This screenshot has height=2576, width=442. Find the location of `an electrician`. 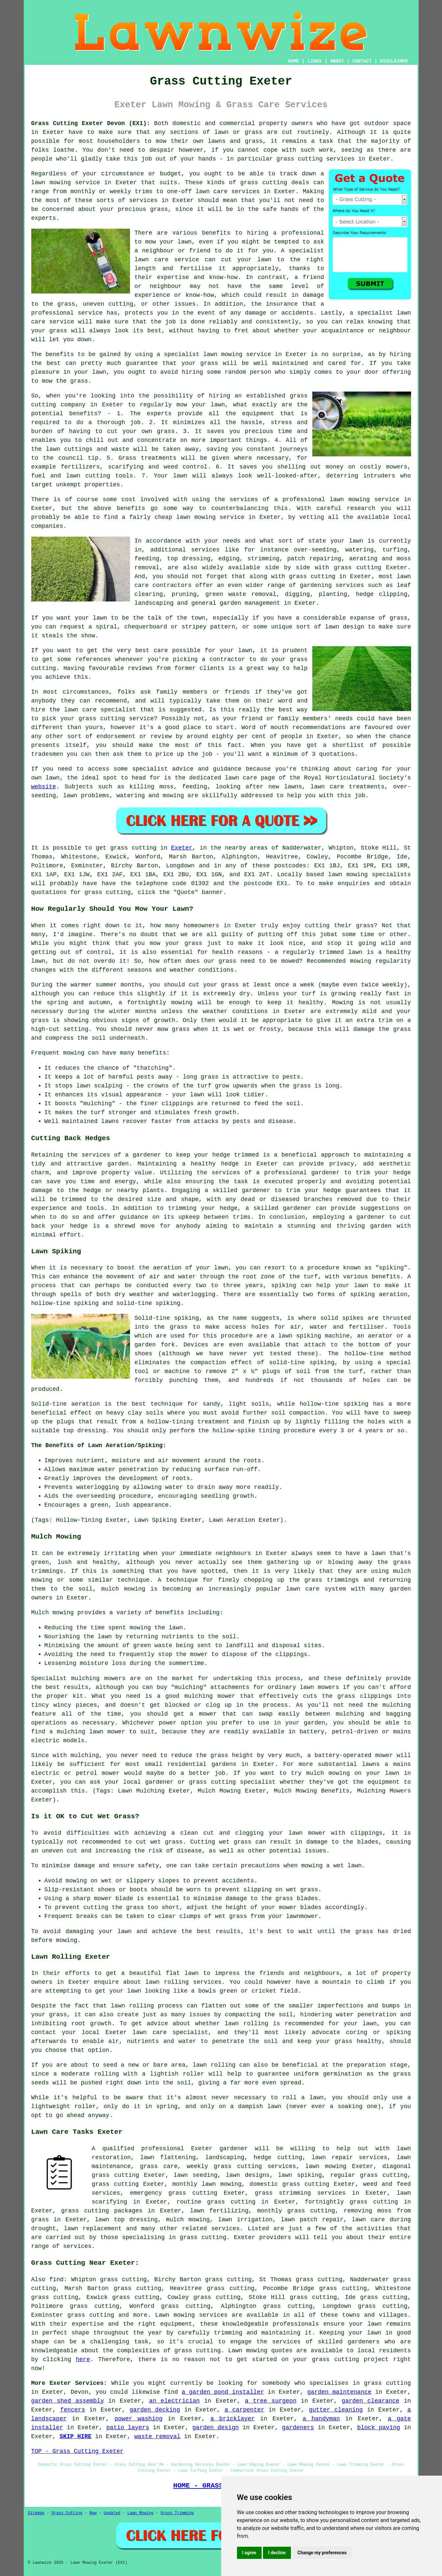

an electrician is located at coordinates (174, 2401).